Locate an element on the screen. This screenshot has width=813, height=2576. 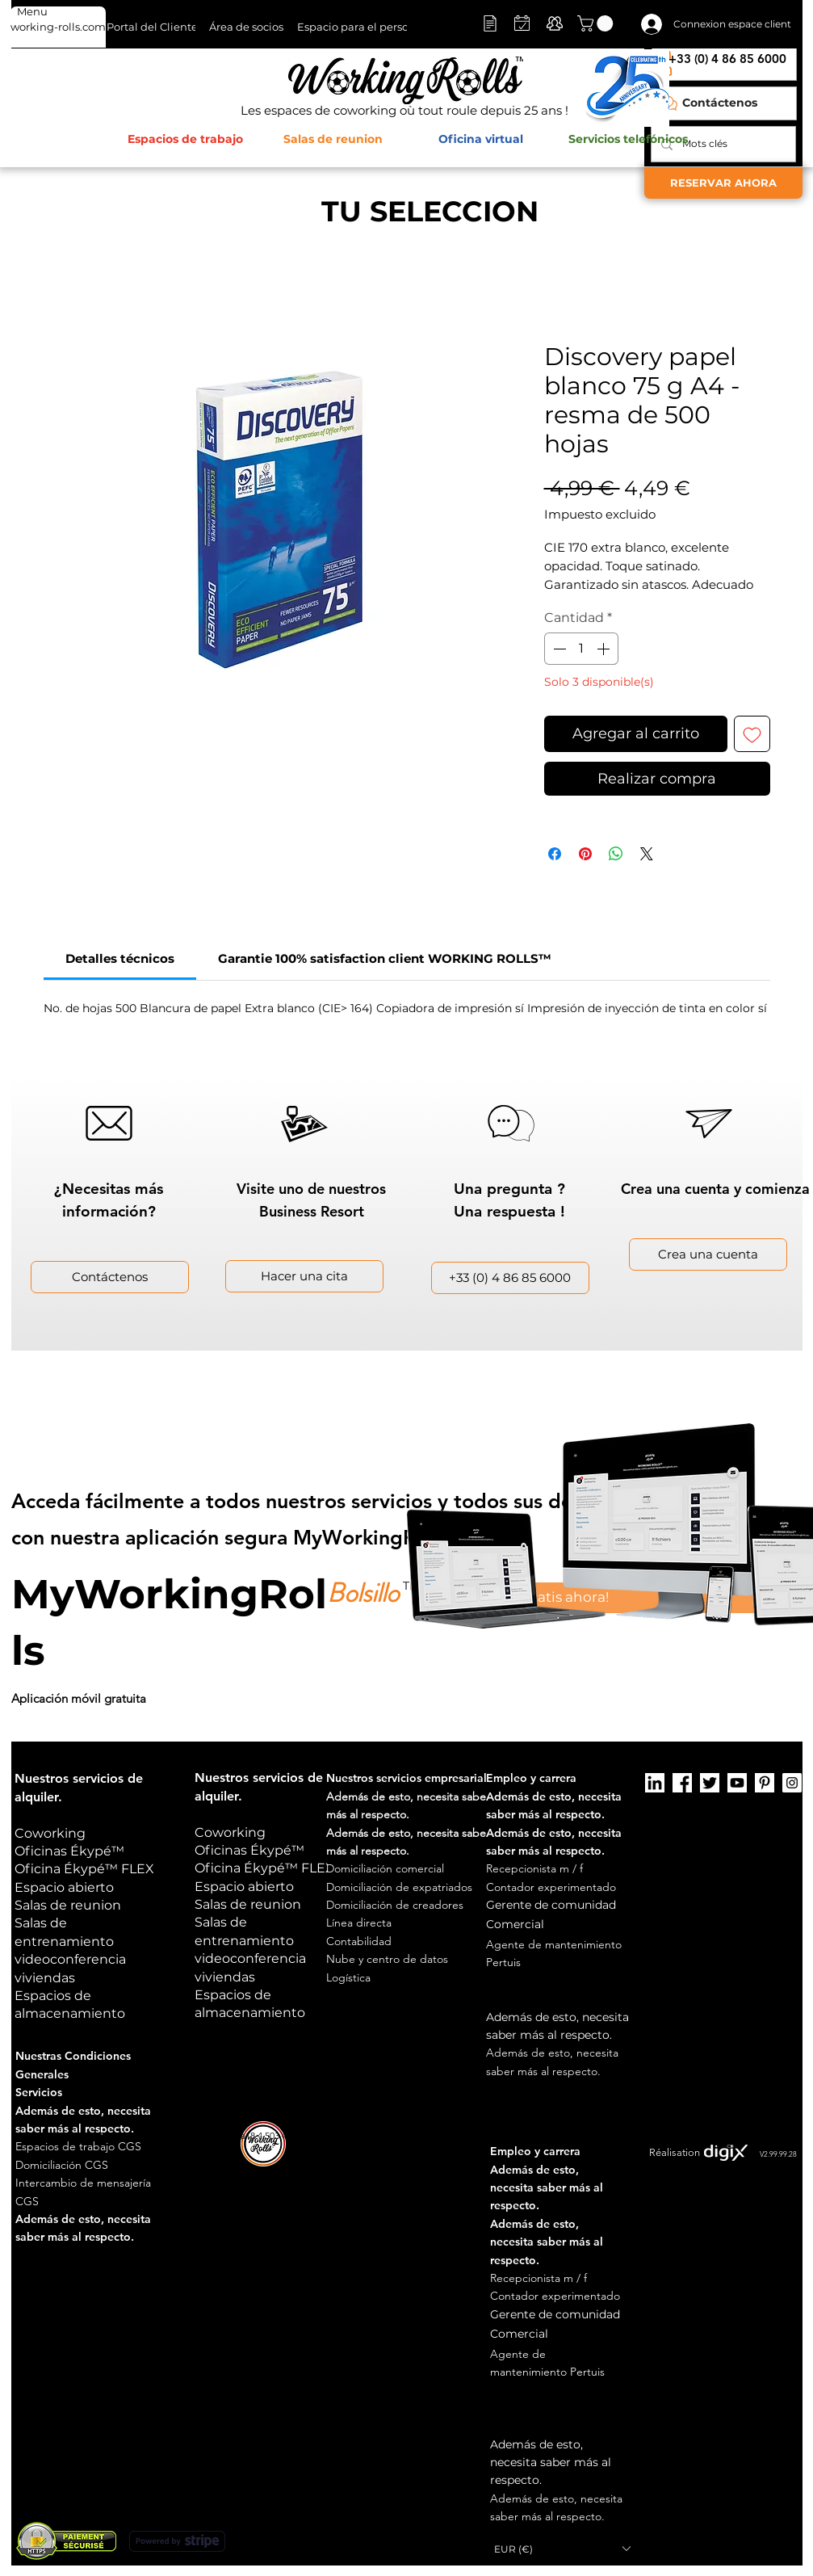
[Crea una cuenta] is located at coordinates (708, 1254).